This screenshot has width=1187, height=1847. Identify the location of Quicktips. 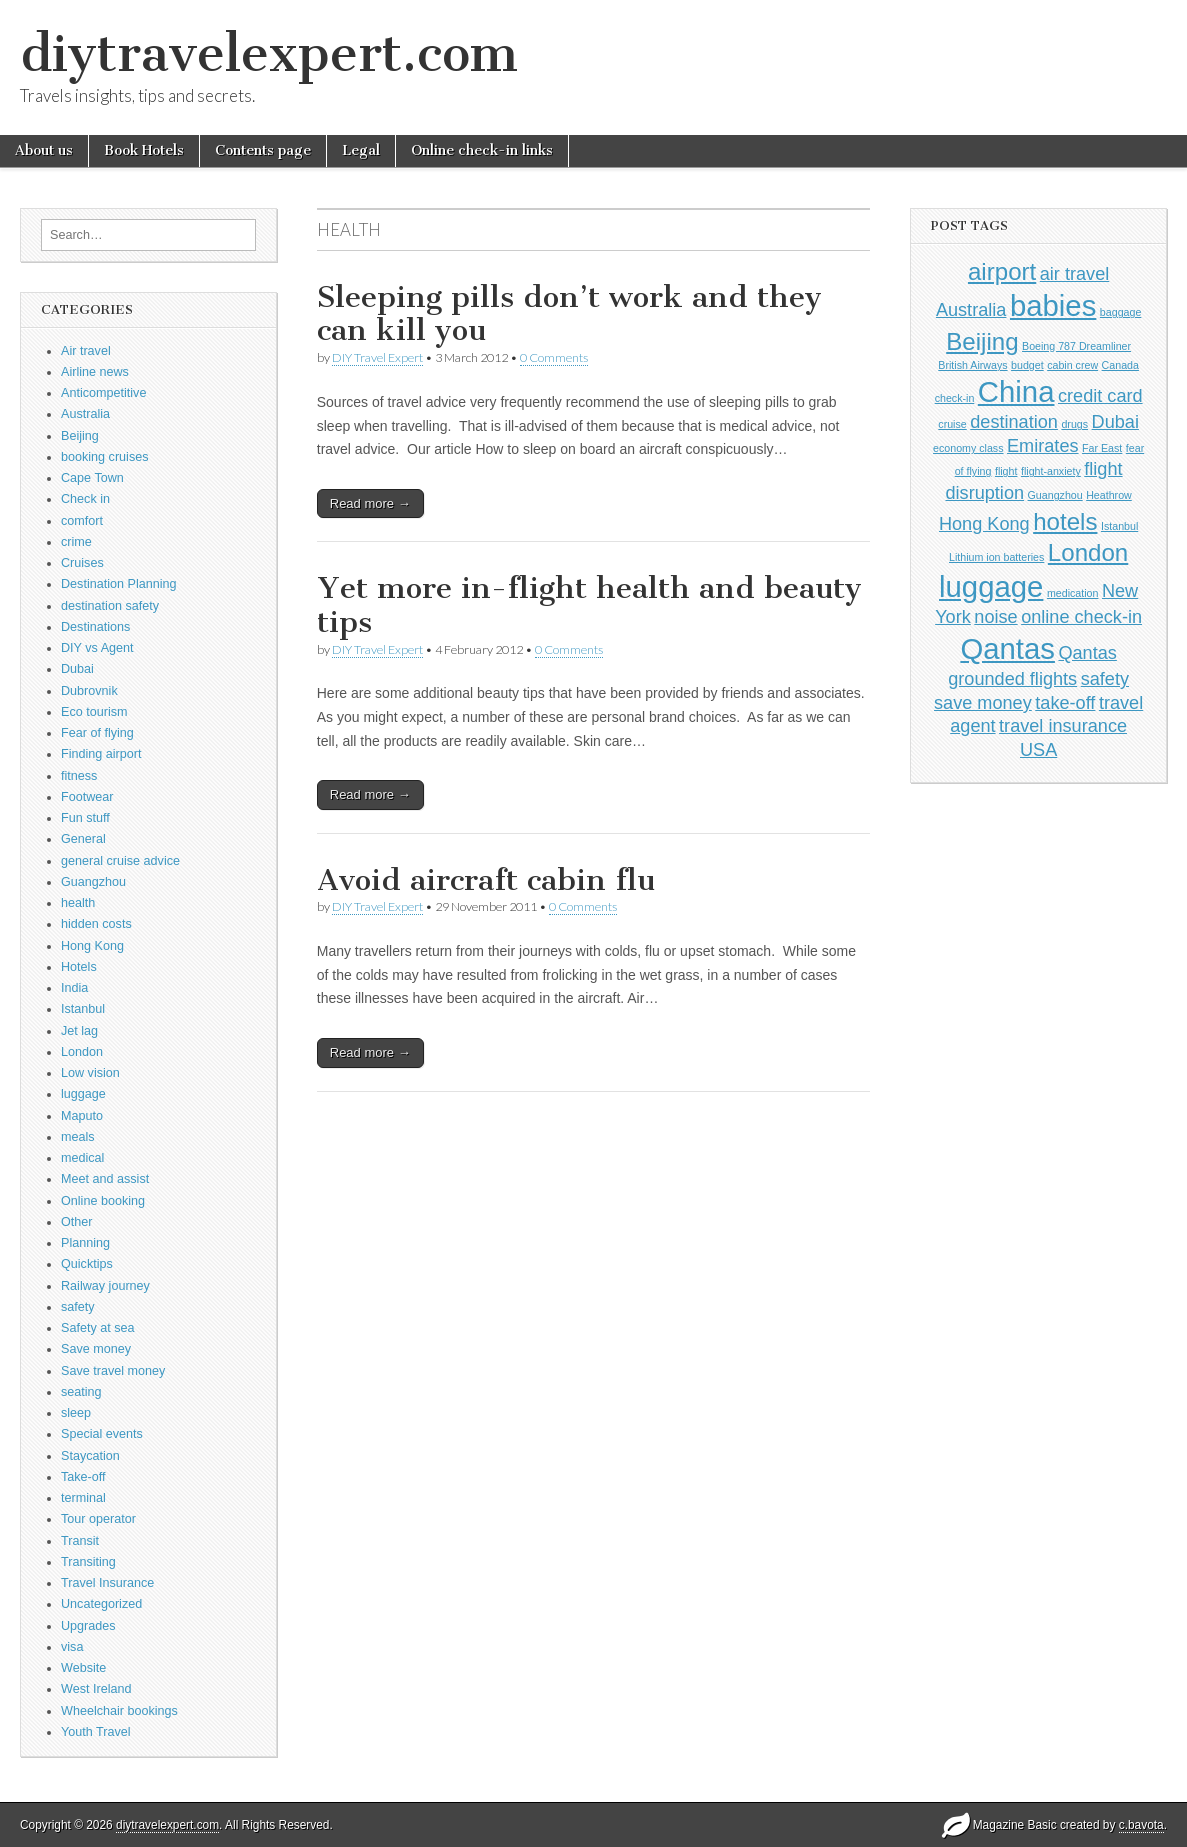
(87, 1264).